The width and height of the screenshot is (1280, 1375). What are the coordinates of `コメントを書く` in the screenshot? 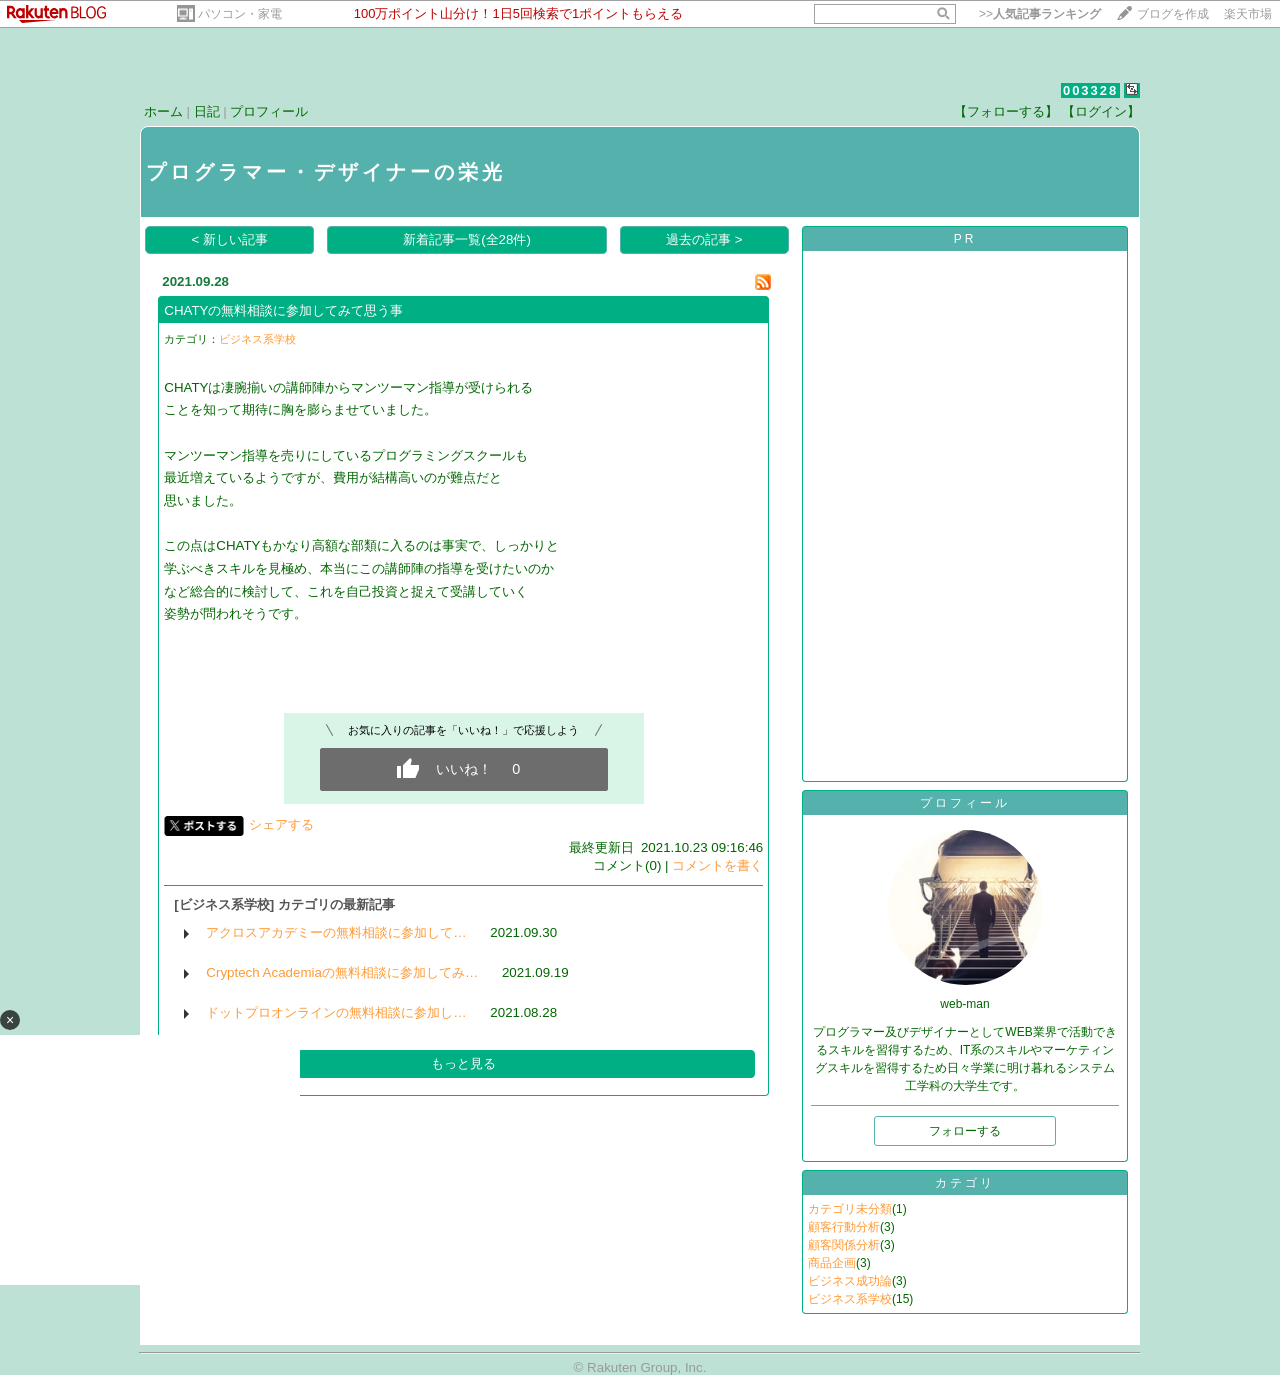 It's located at (717, 865).